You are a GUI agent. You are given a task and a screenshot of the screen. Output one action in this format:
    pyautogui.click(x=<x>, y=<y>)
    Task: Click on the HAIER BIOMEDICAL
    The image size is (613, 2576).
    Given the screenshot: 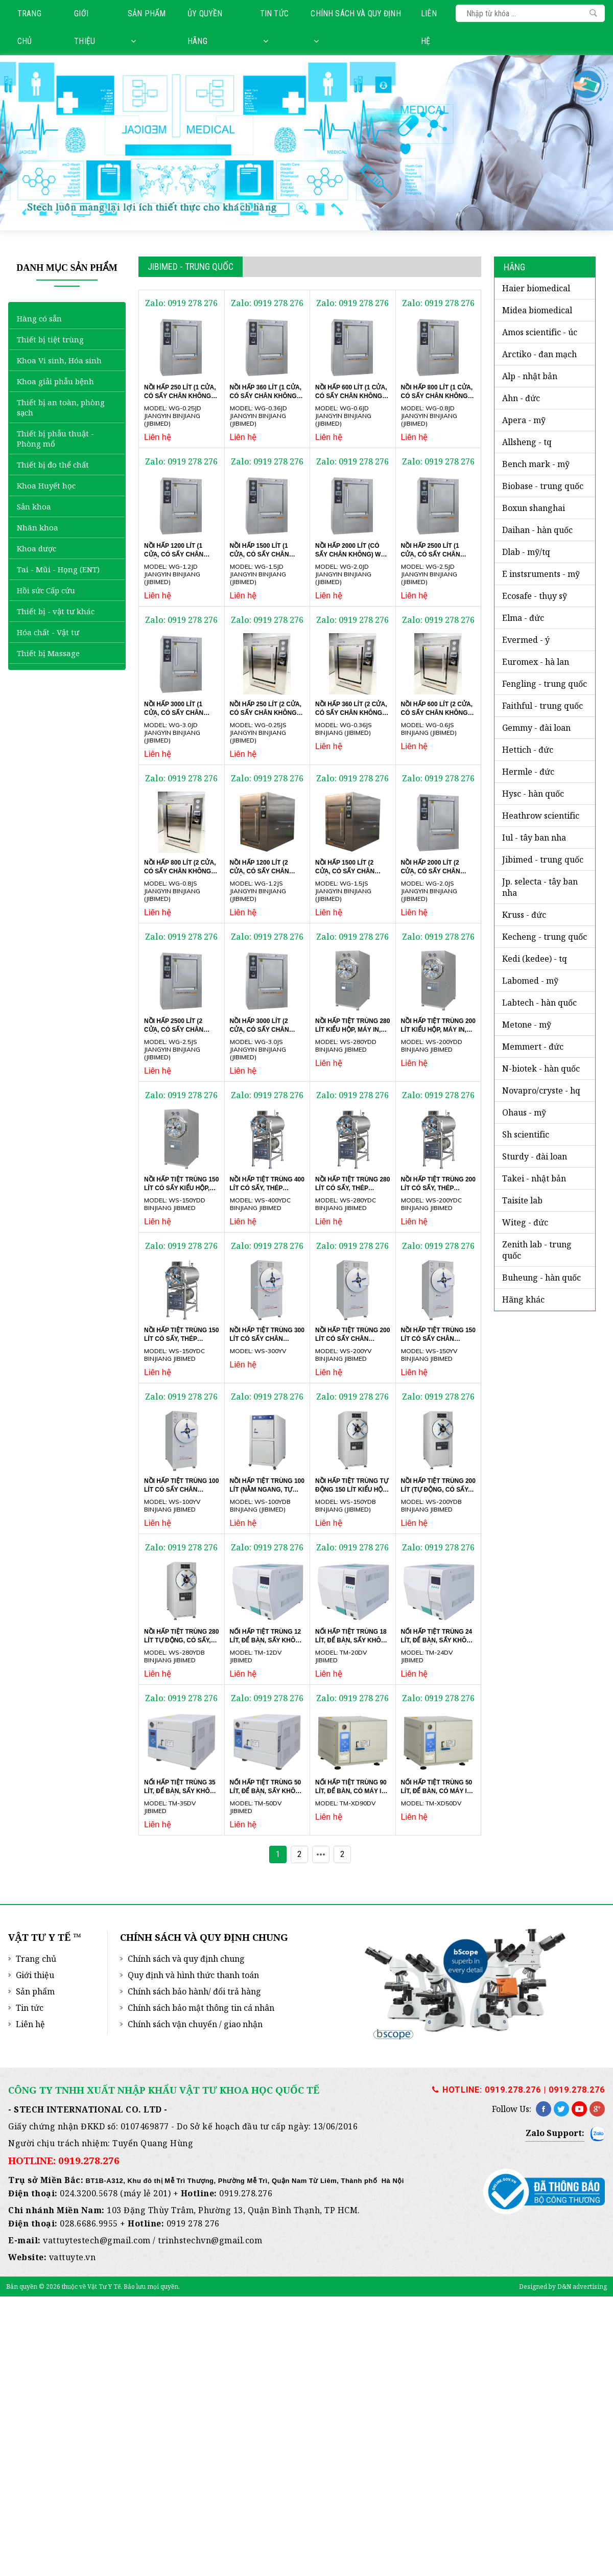 What is the action you would take?
    pyautogui.click(x=536, y=288)
    